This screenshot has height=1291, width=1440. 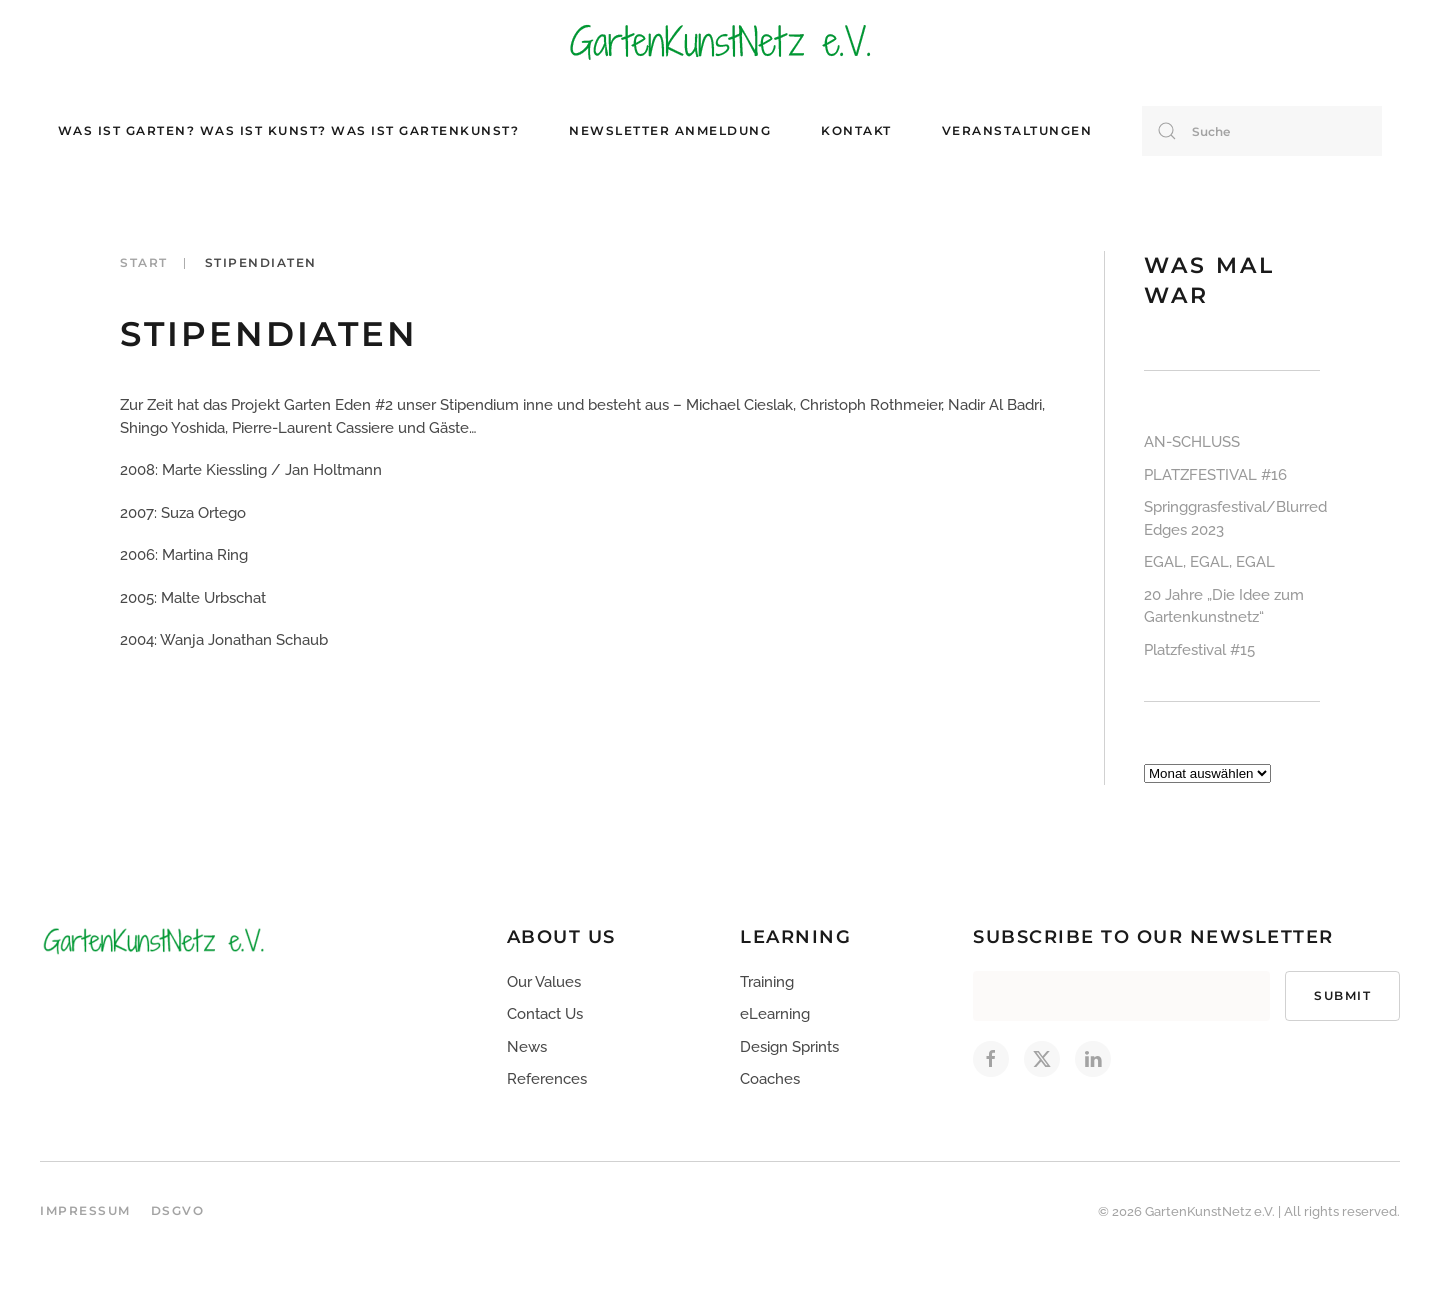 I want to click on Our Values, so click(x=544, y=982).